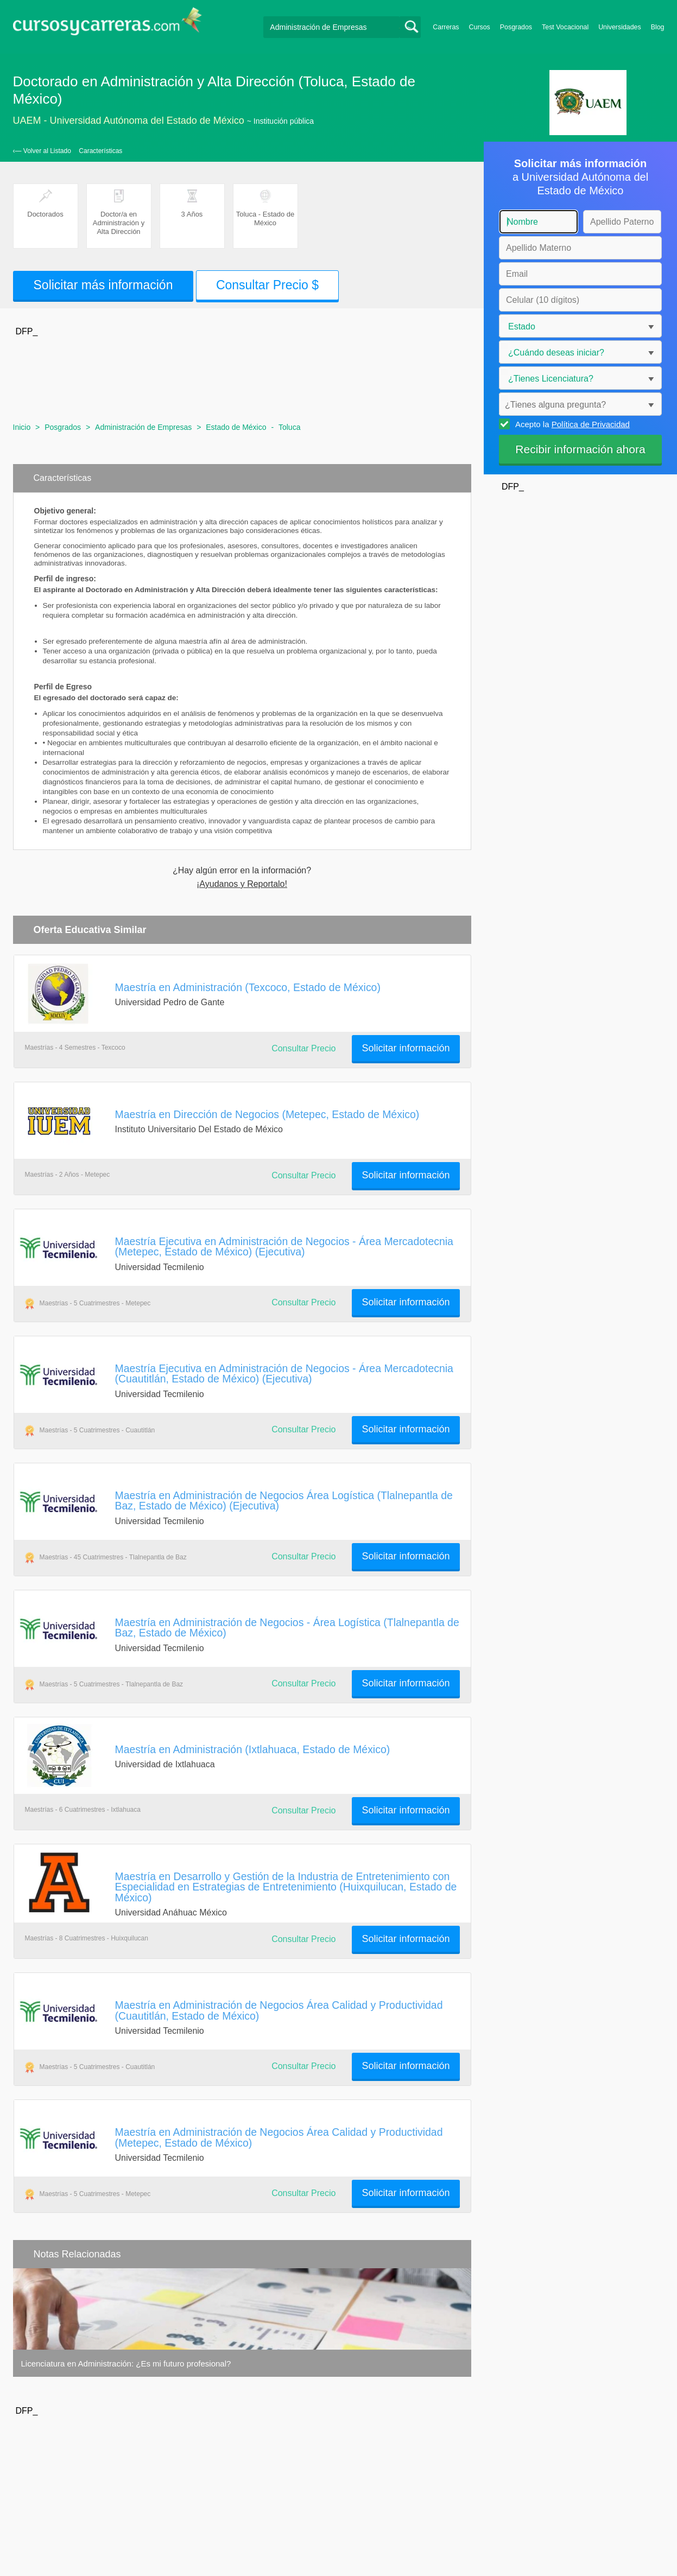 Image resolution: width=677 pixels, height=2576 pixels. What do you see at coordinates (406, 1048) in the screenshot?
I see `Solicitar información` at bounding box center [406, 1048].